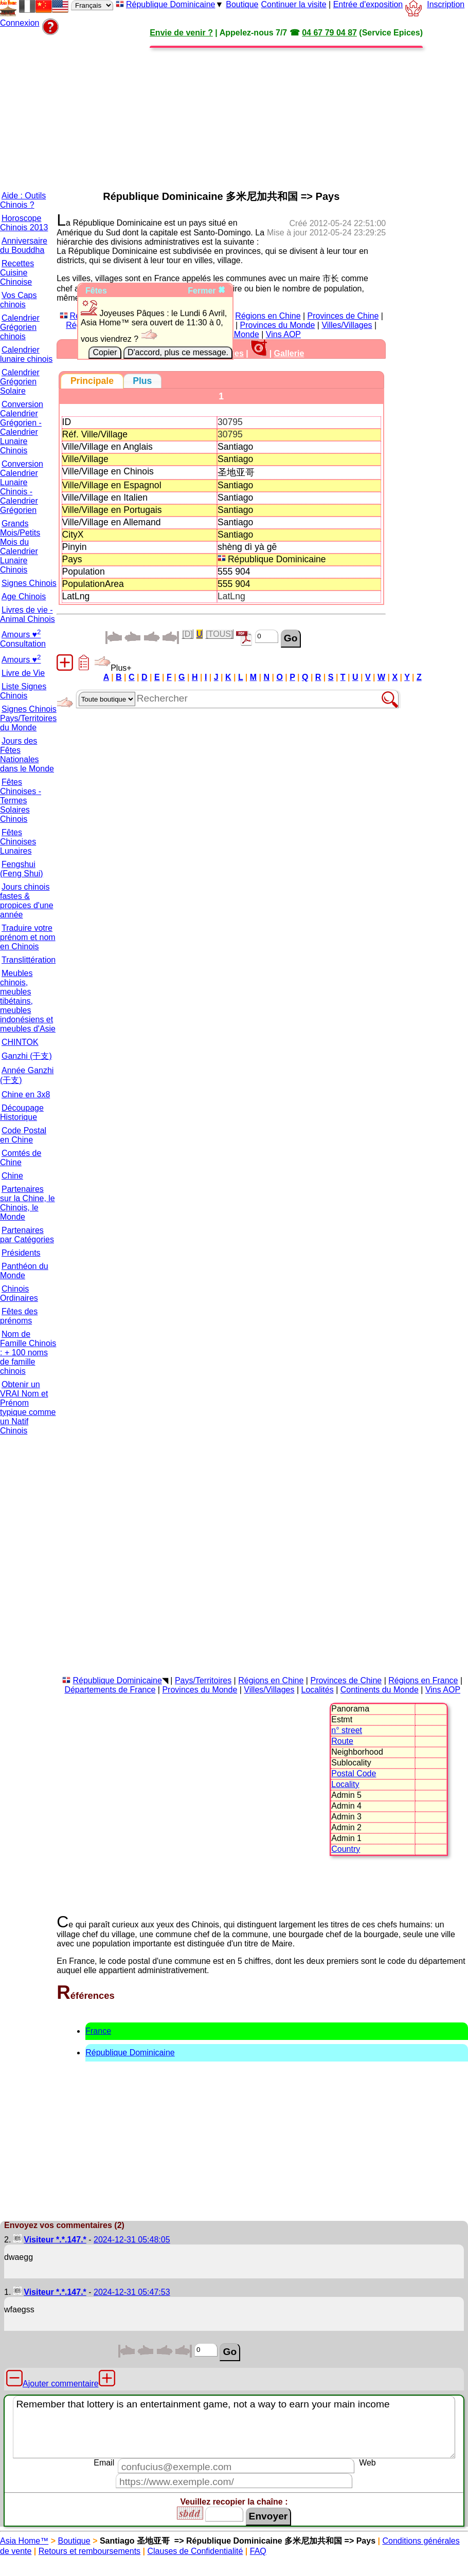 The height and width of the screenshot is (2576, 468). Describe the element at coordinates (237, 472) in the screenshot. I see `圣地亚哥` at that location.